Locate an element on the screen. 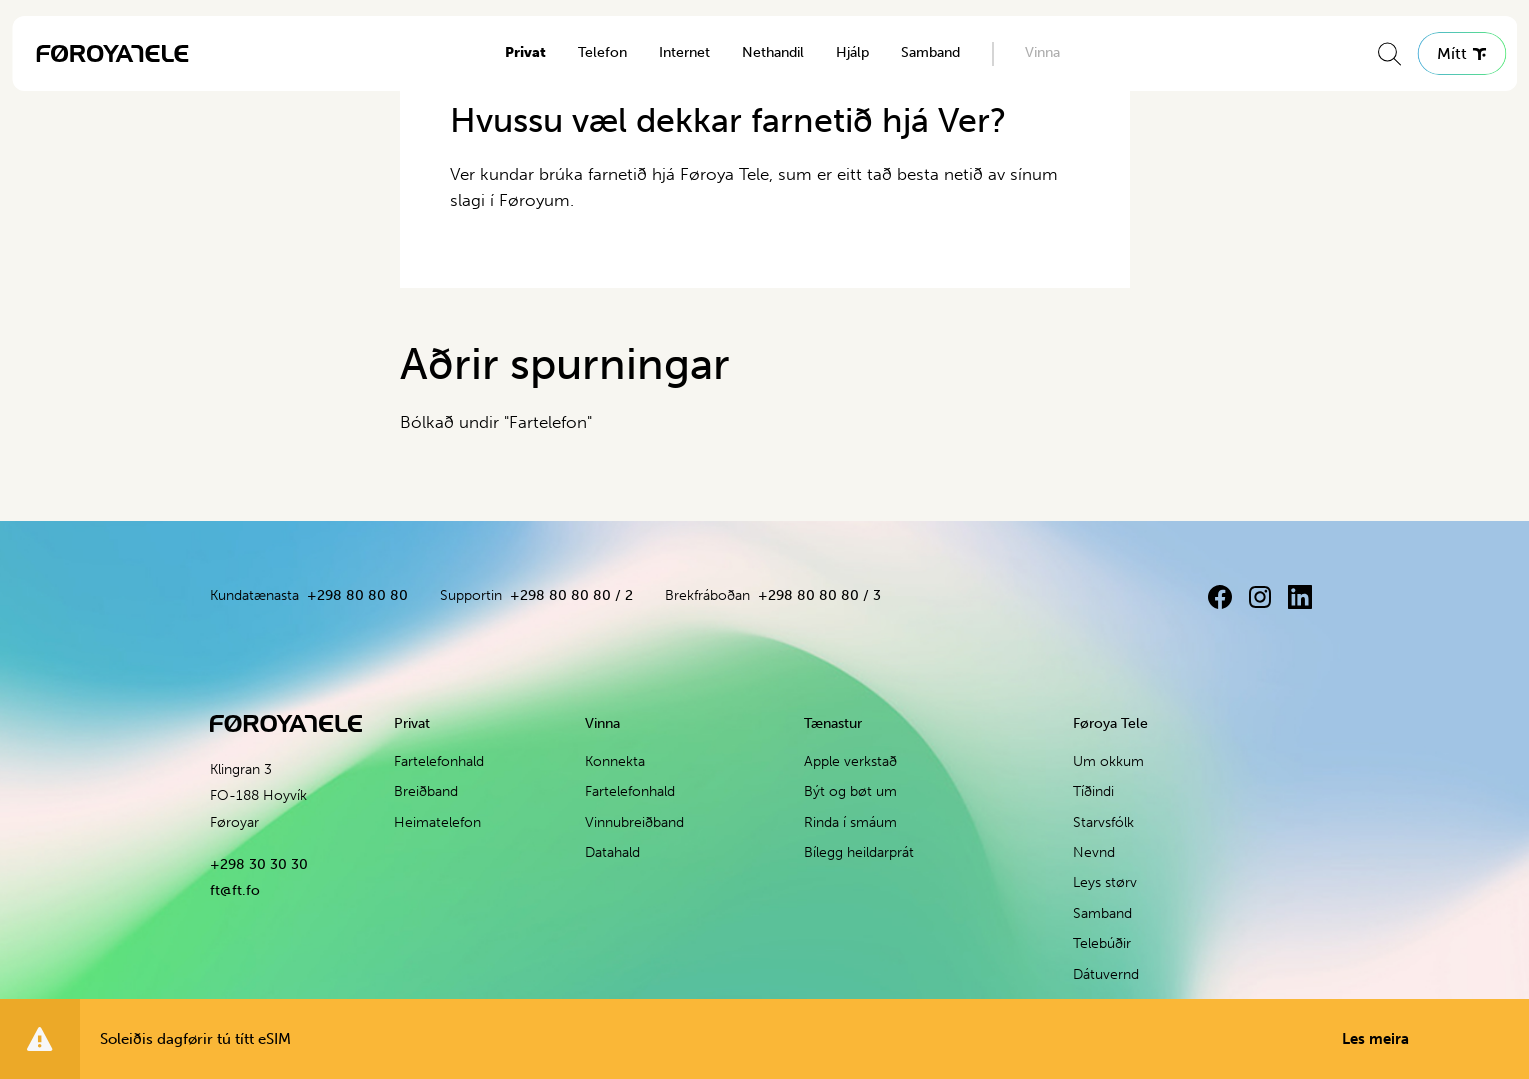 This screenshot has height=1079, width=1529. Datahald is located at coordinates (612, 852).